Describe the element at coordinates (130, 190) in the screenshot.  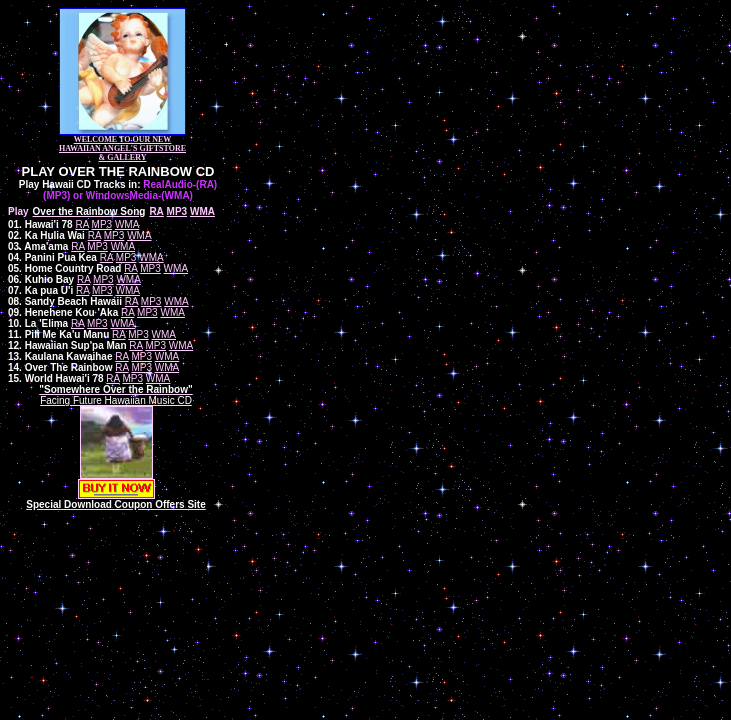
I see `RealAudio-(RA) (MP3) or WindowsMedia-(WMA)` at that location.